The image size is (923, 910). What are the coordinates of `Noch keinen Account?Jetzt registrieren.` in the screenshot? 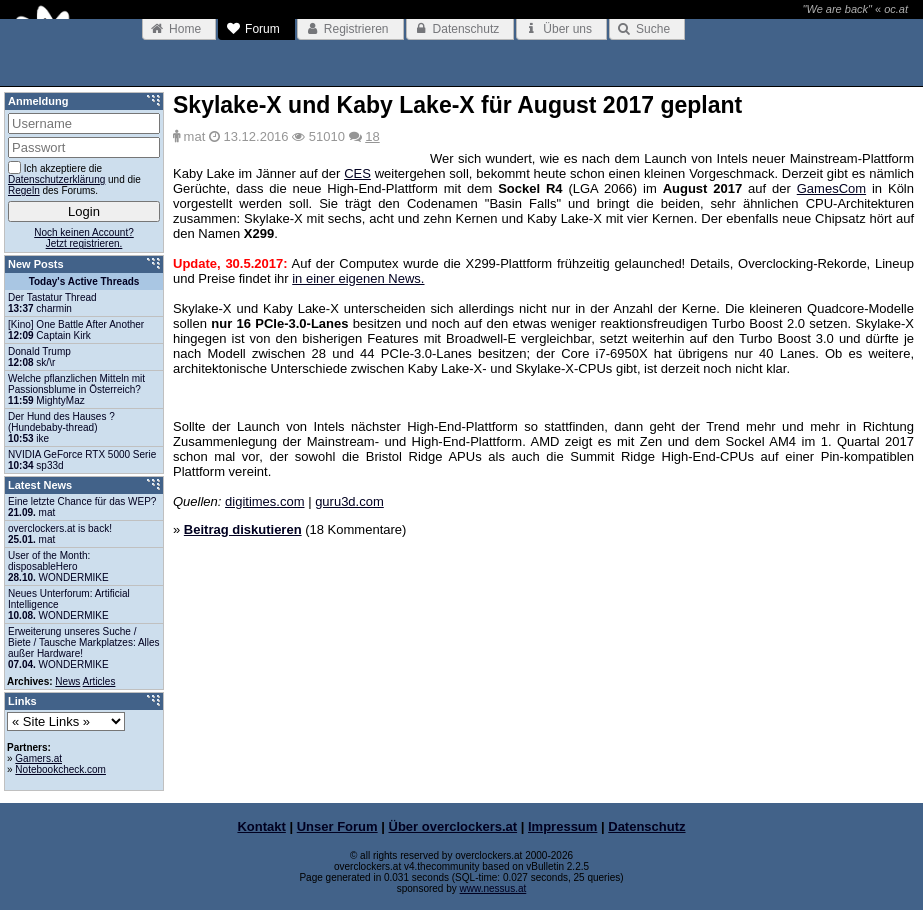 It's located at (84, 238).